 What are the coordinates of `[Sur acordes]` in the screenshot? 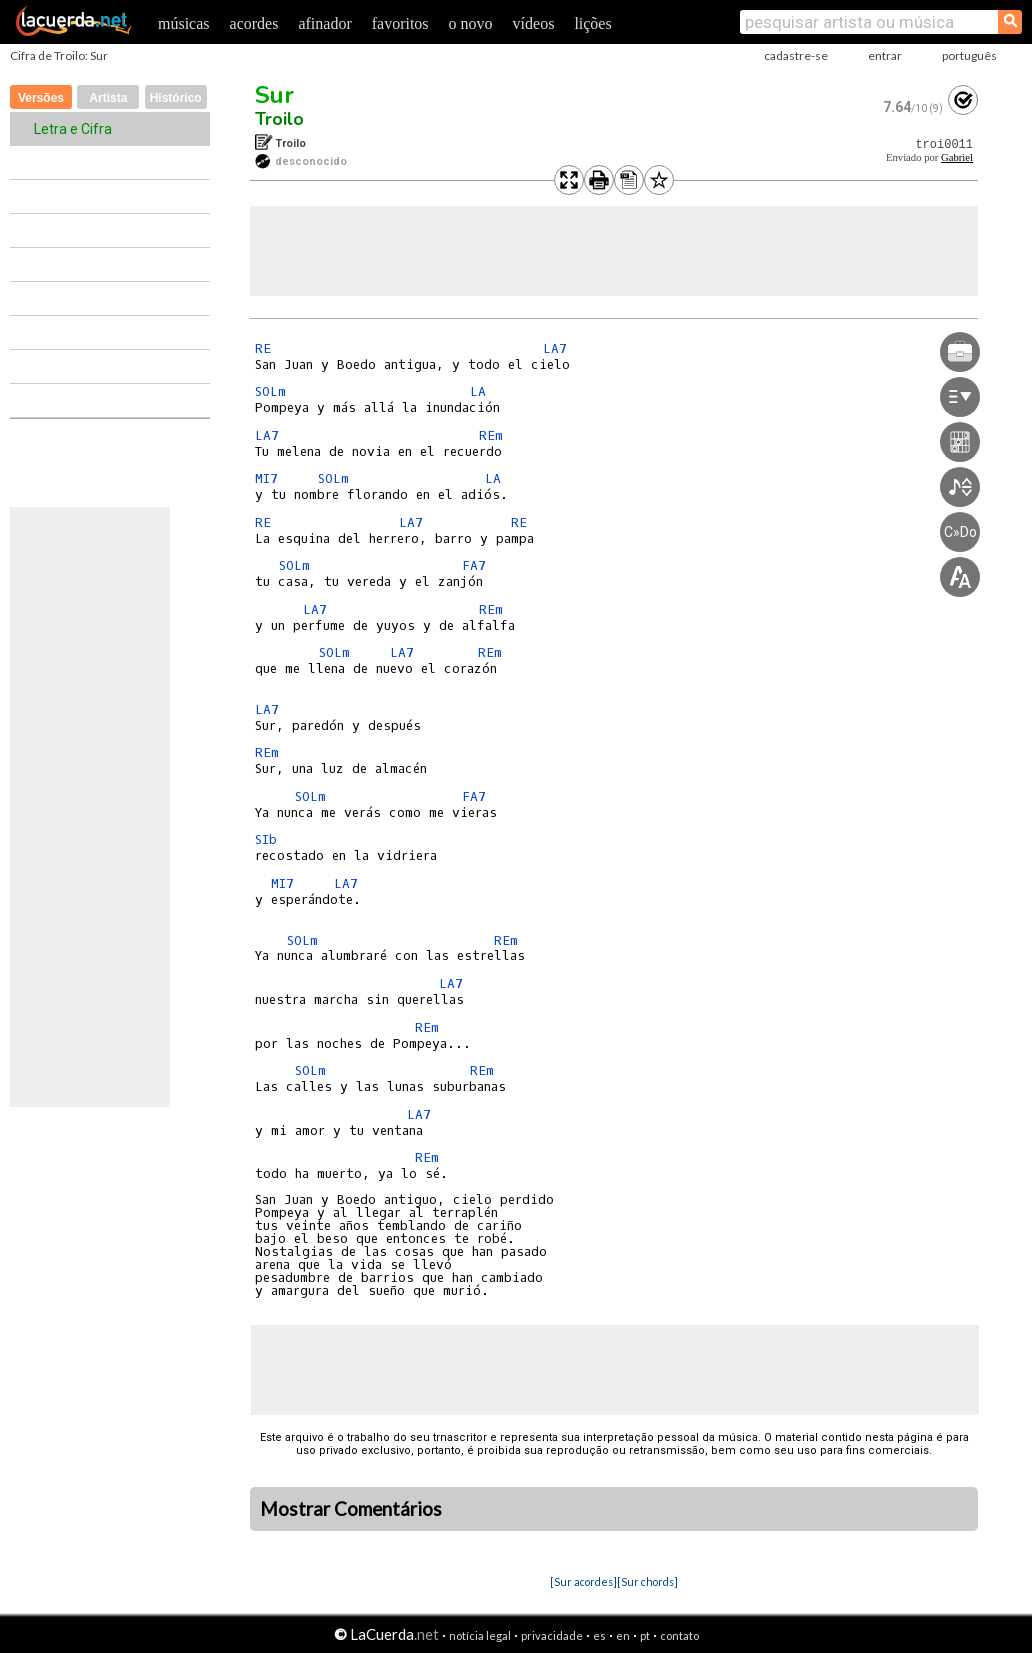 It's located at (583, 1581).